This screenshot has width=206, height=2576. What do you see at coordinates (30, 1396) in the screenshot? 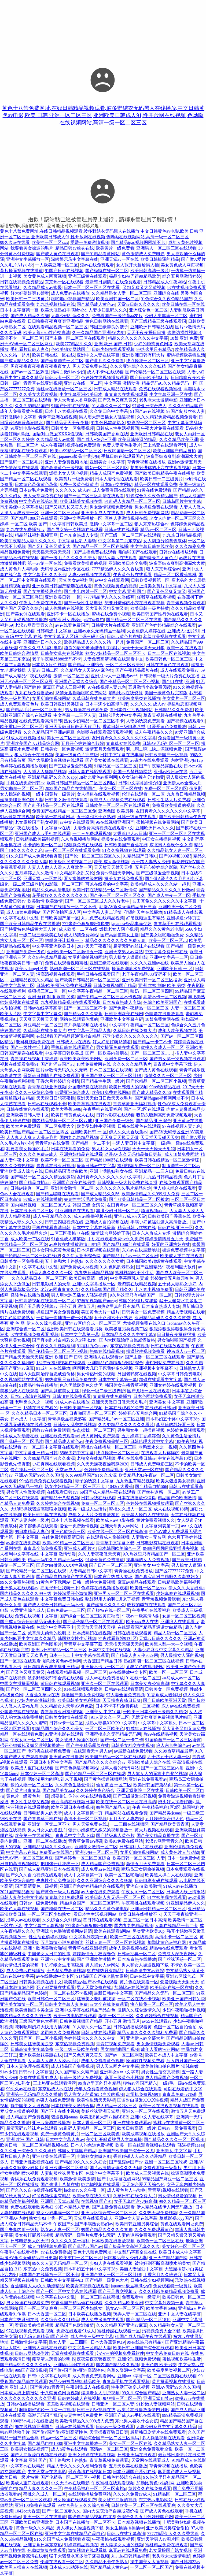
I see `日本mv高清在线播放` at bounding box center [30, 1396].